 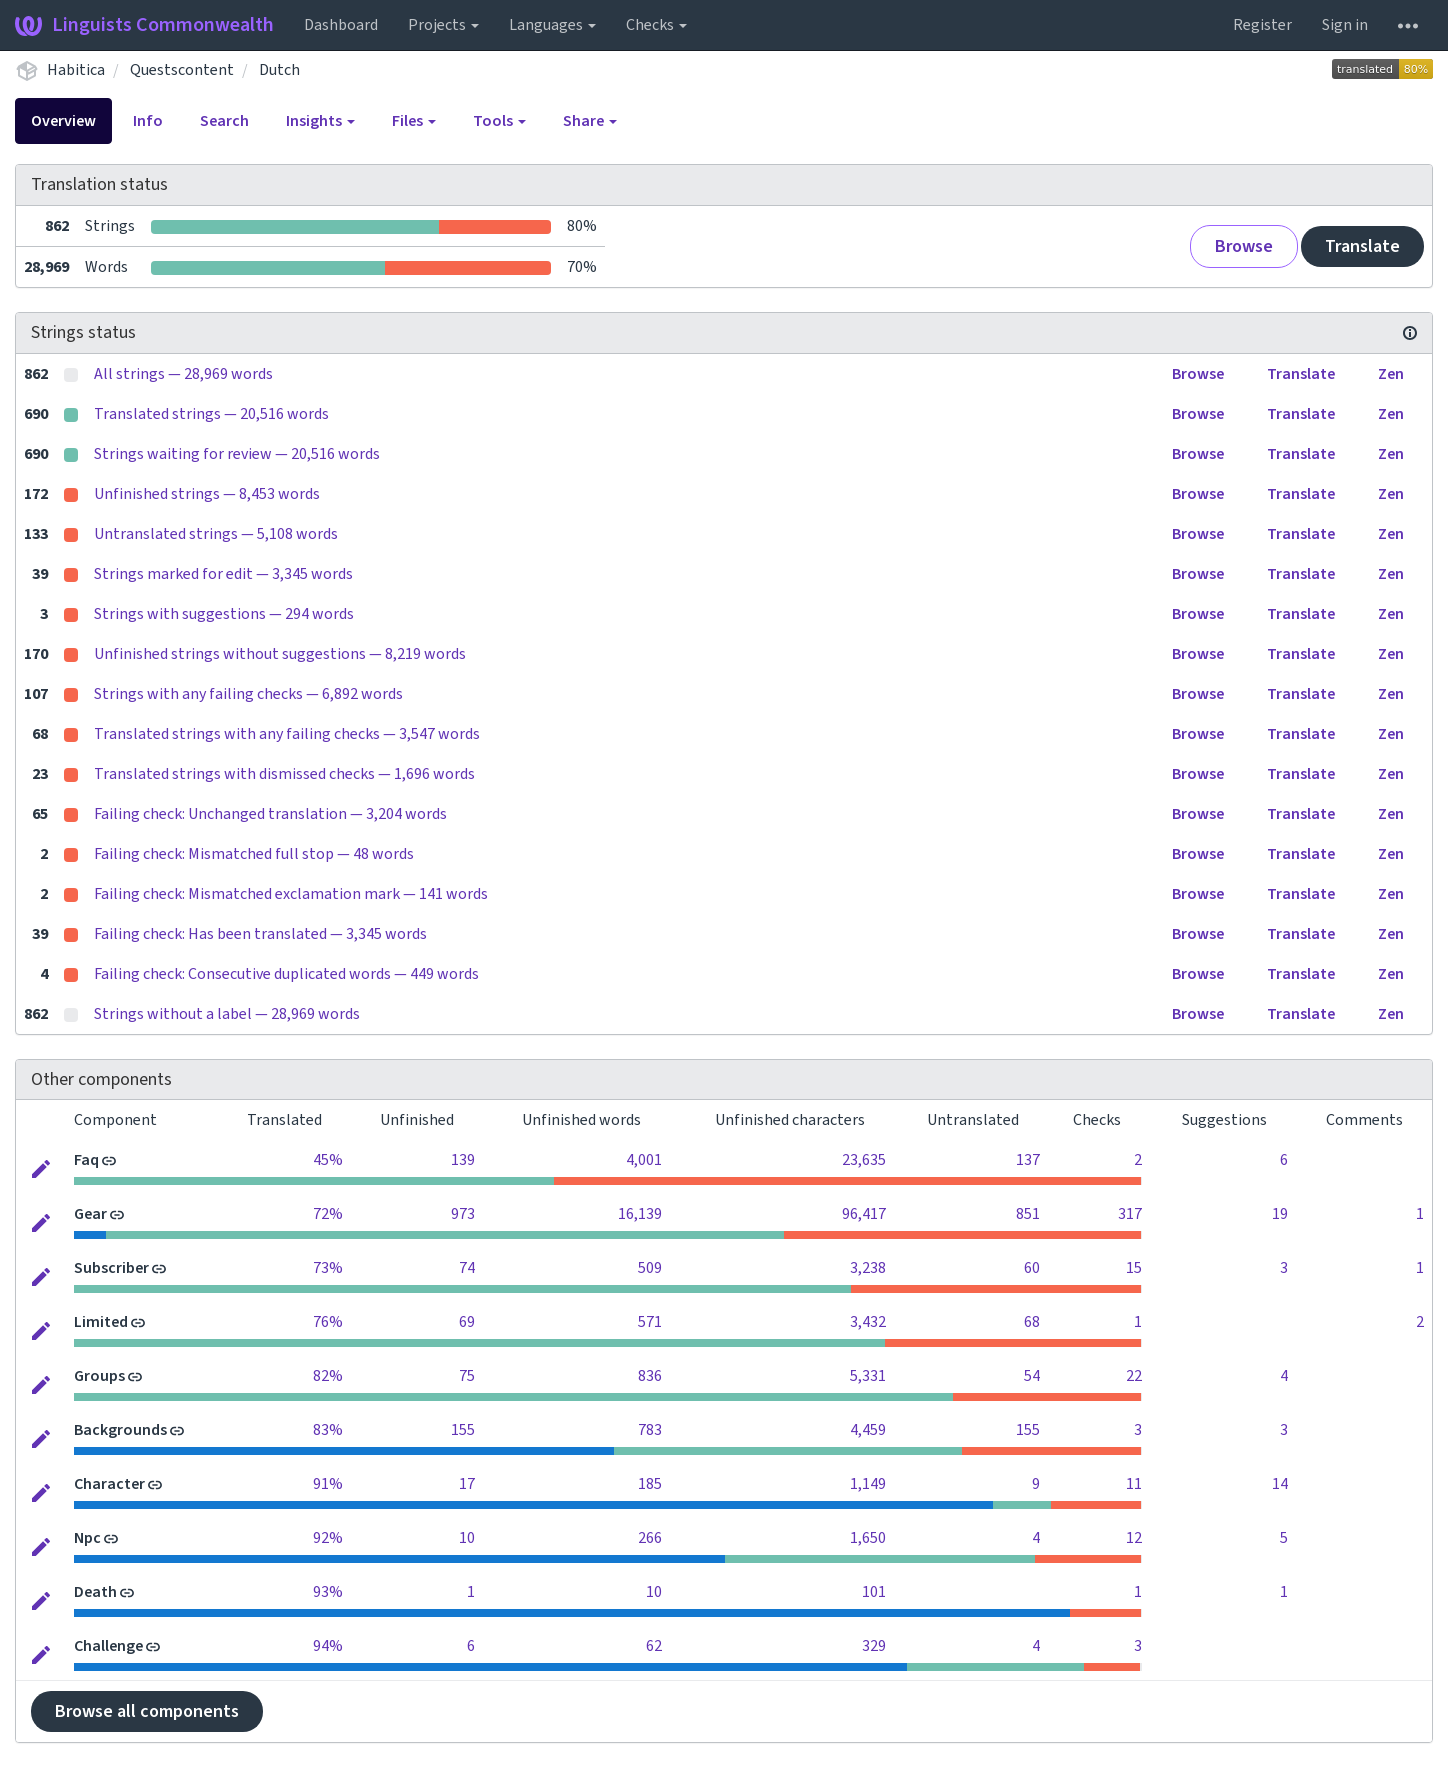 I want to click on Gear, so click(x=90, y=1214).